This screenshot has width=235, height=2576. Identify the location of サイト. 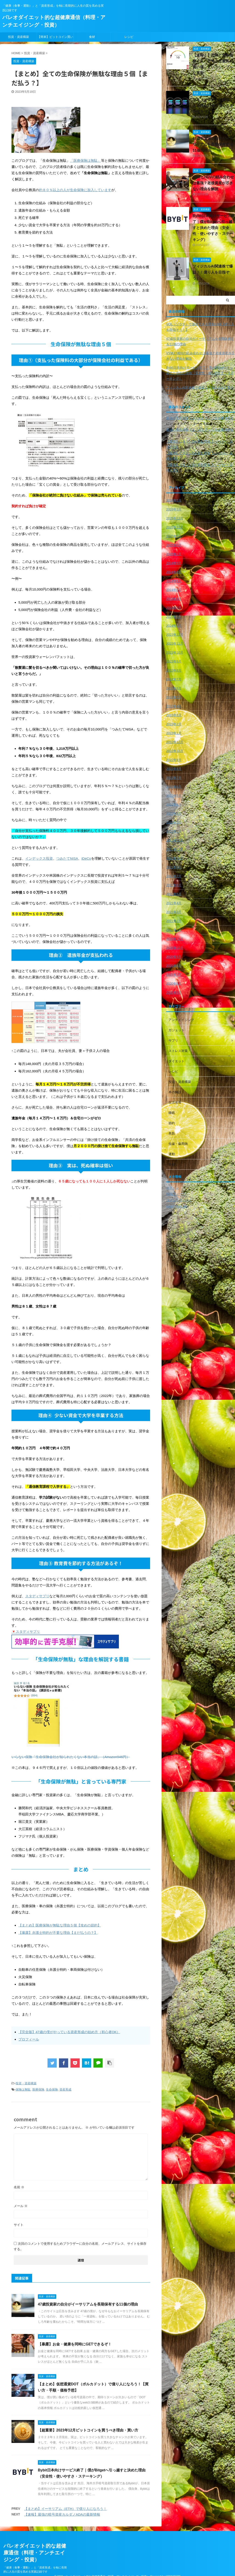
(18, 2225).